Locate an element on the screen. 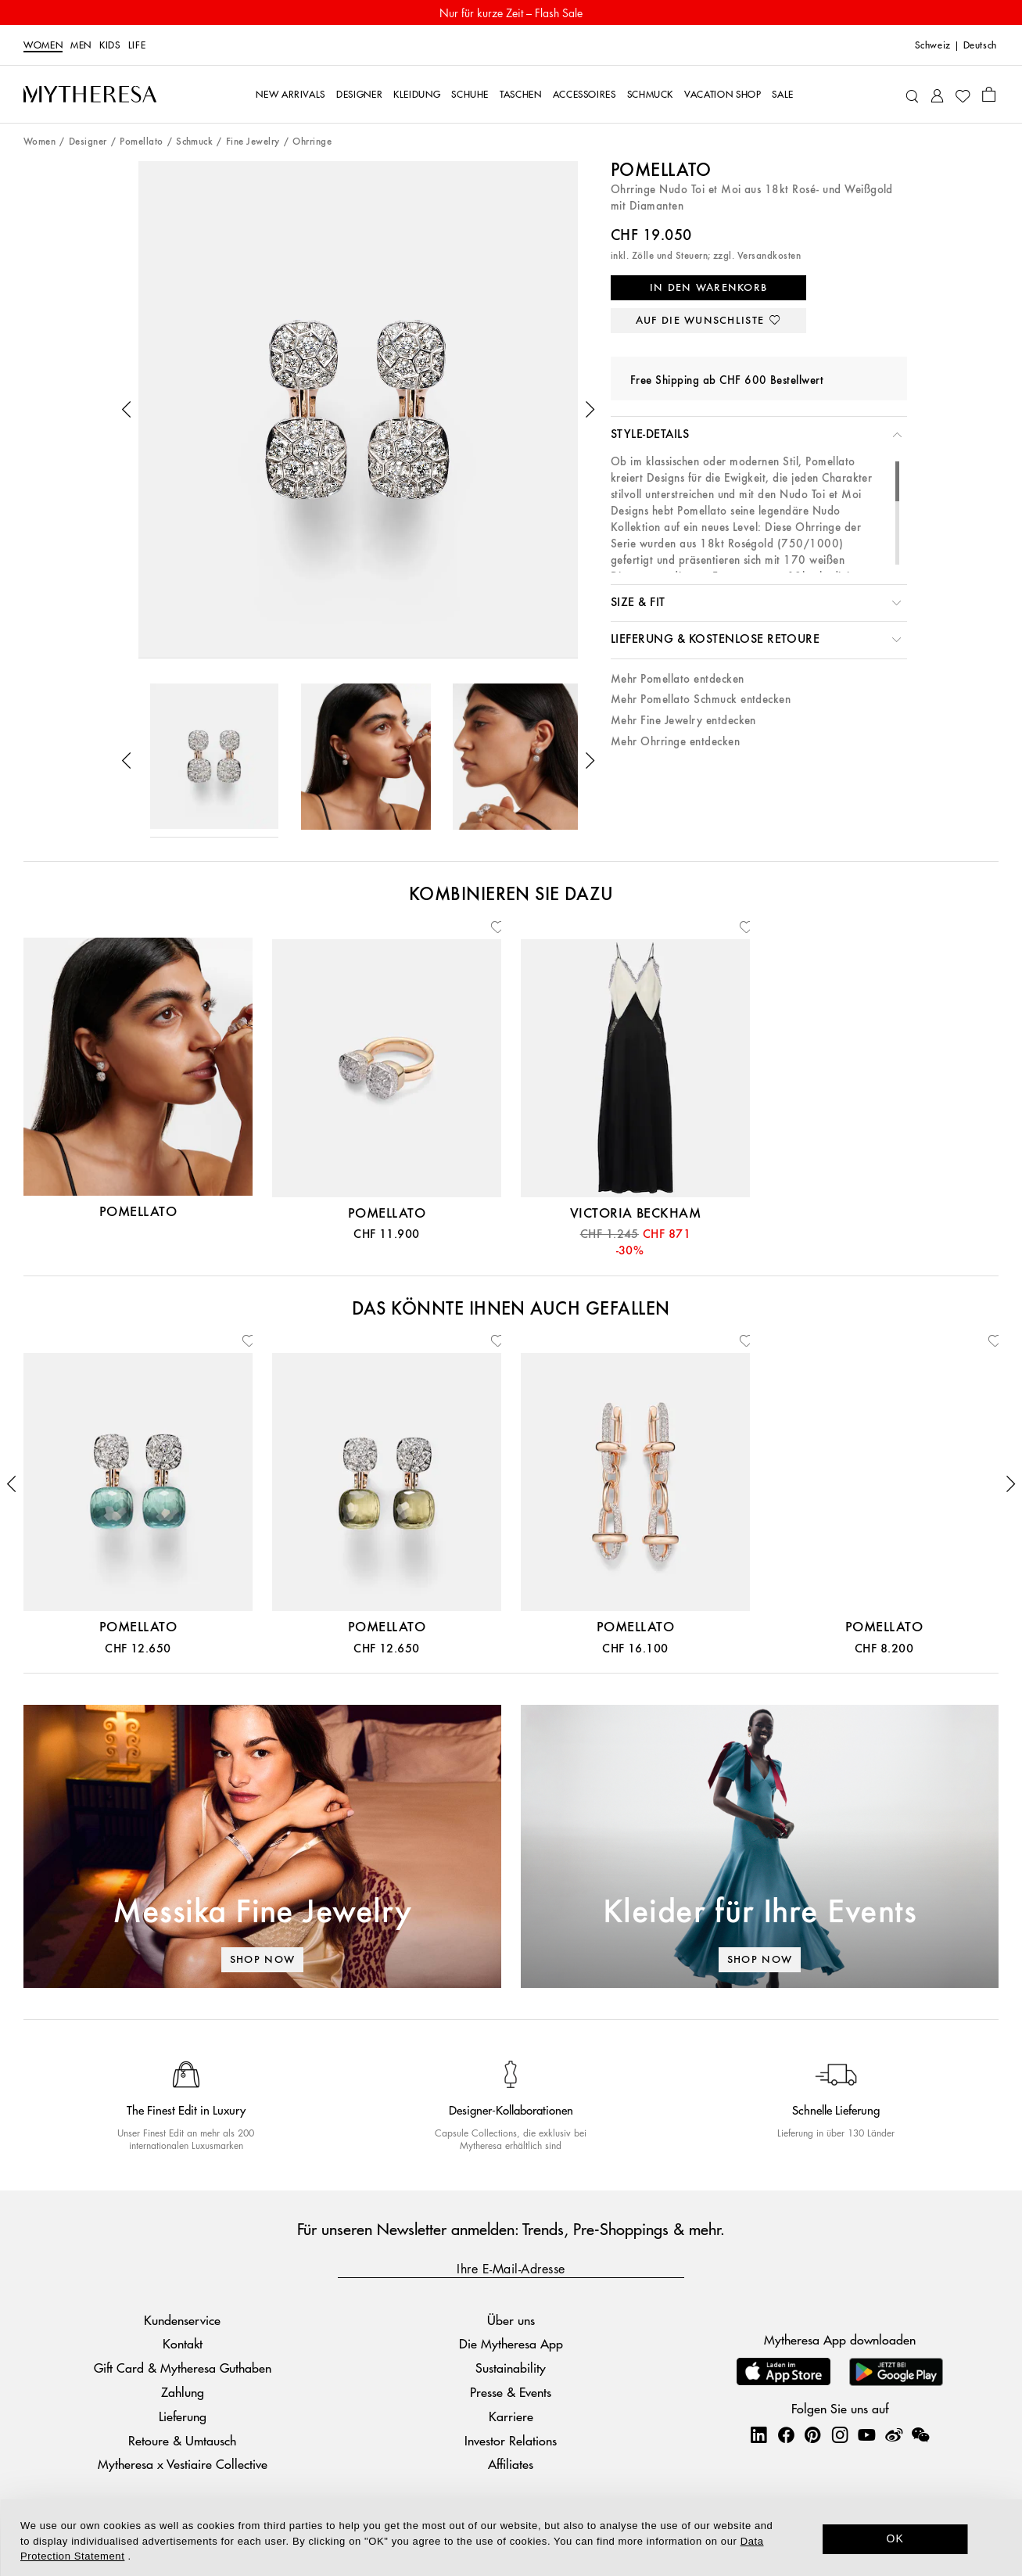 The image size is (1022, 2576). Zahlung is located at coordinates (182, 2392).